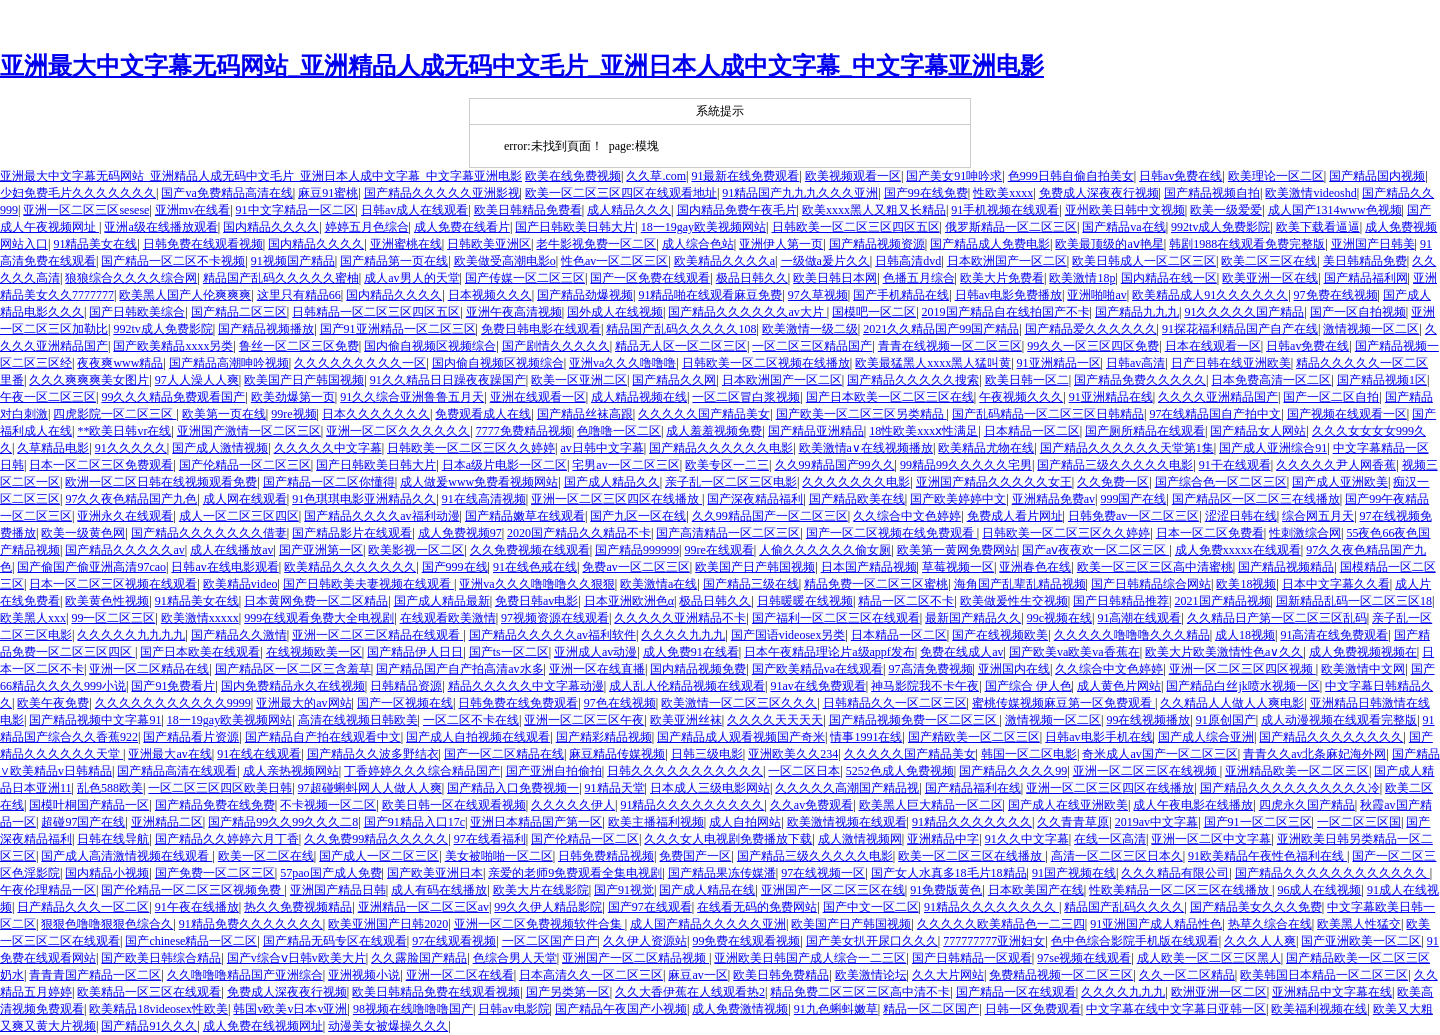 This screenshot has width=1440, height=1035. What do you see at coordinates (149, 992) in the screenshot?
I see `欧美精品一区三区在线观看` at bounding box center [149, 992].